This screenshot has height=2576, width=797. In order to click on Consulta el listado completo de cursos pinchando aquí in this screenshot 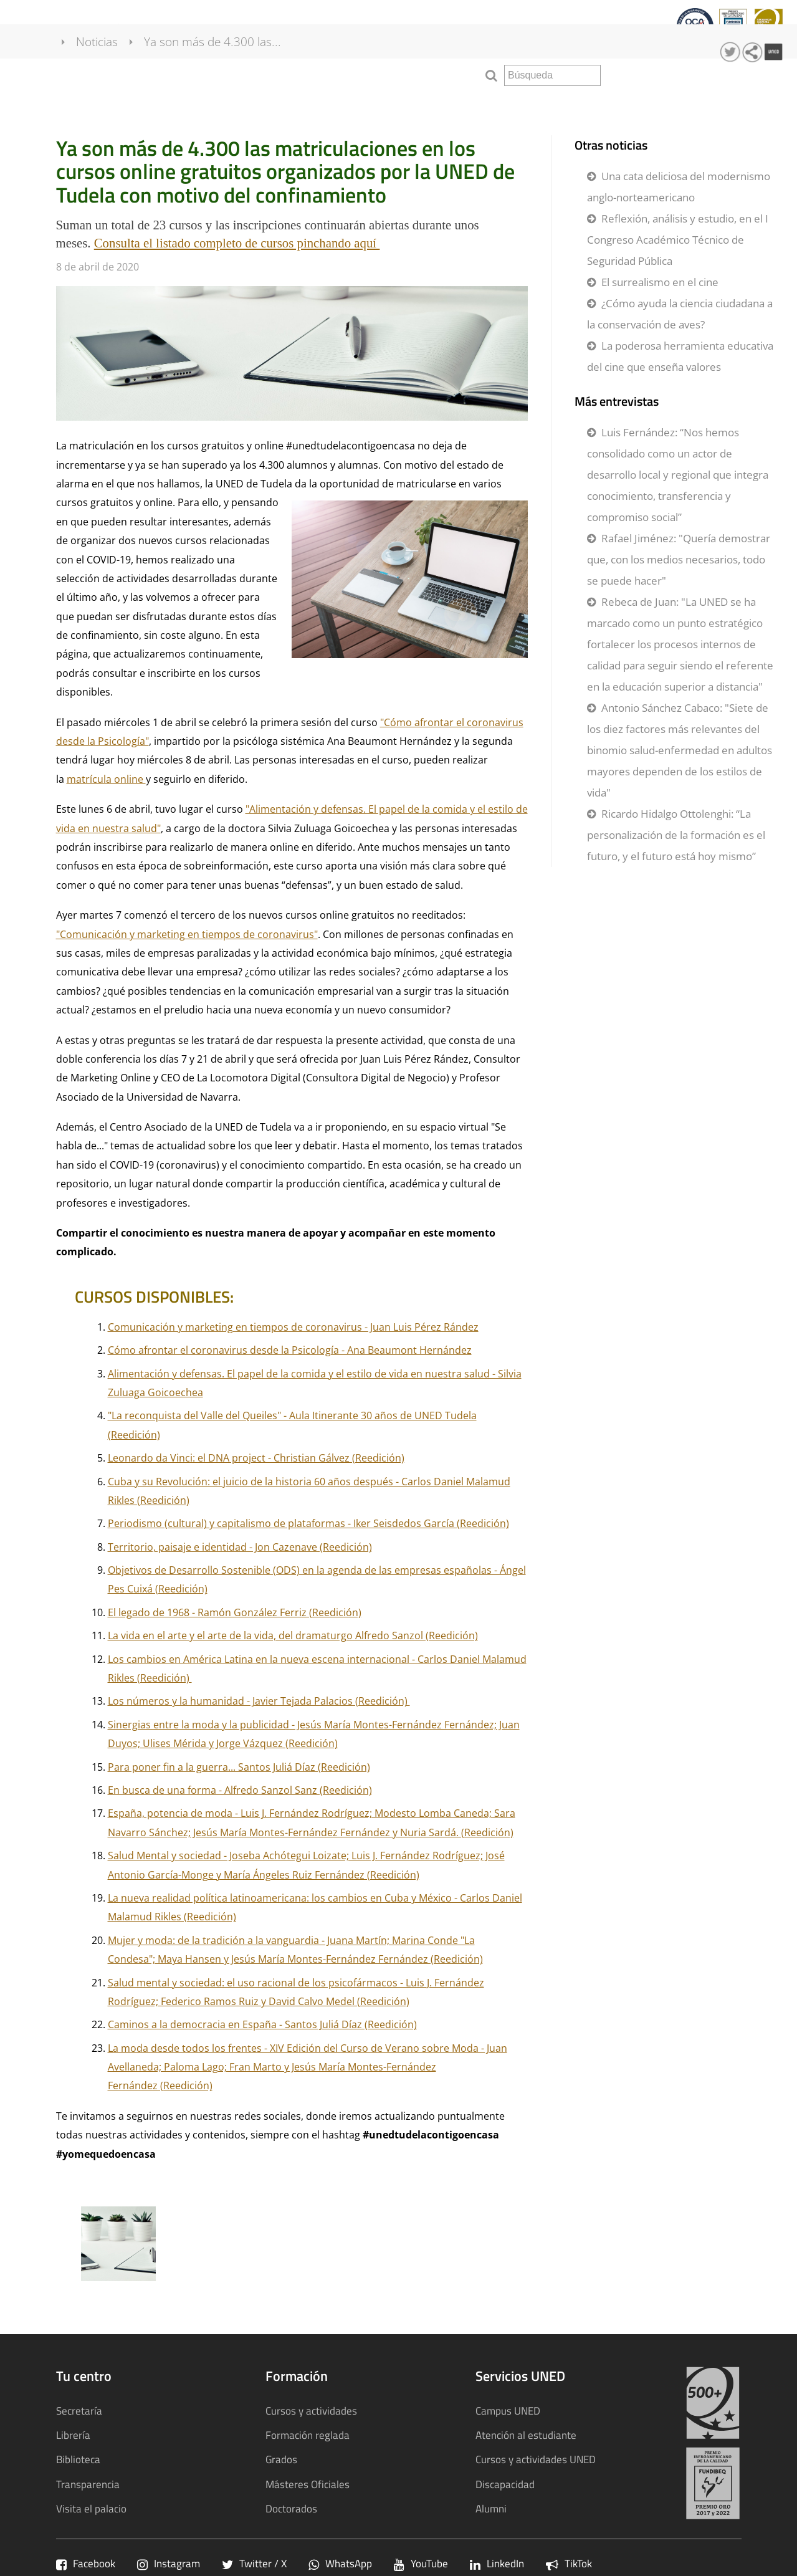, I will do `click(237, 243)`.